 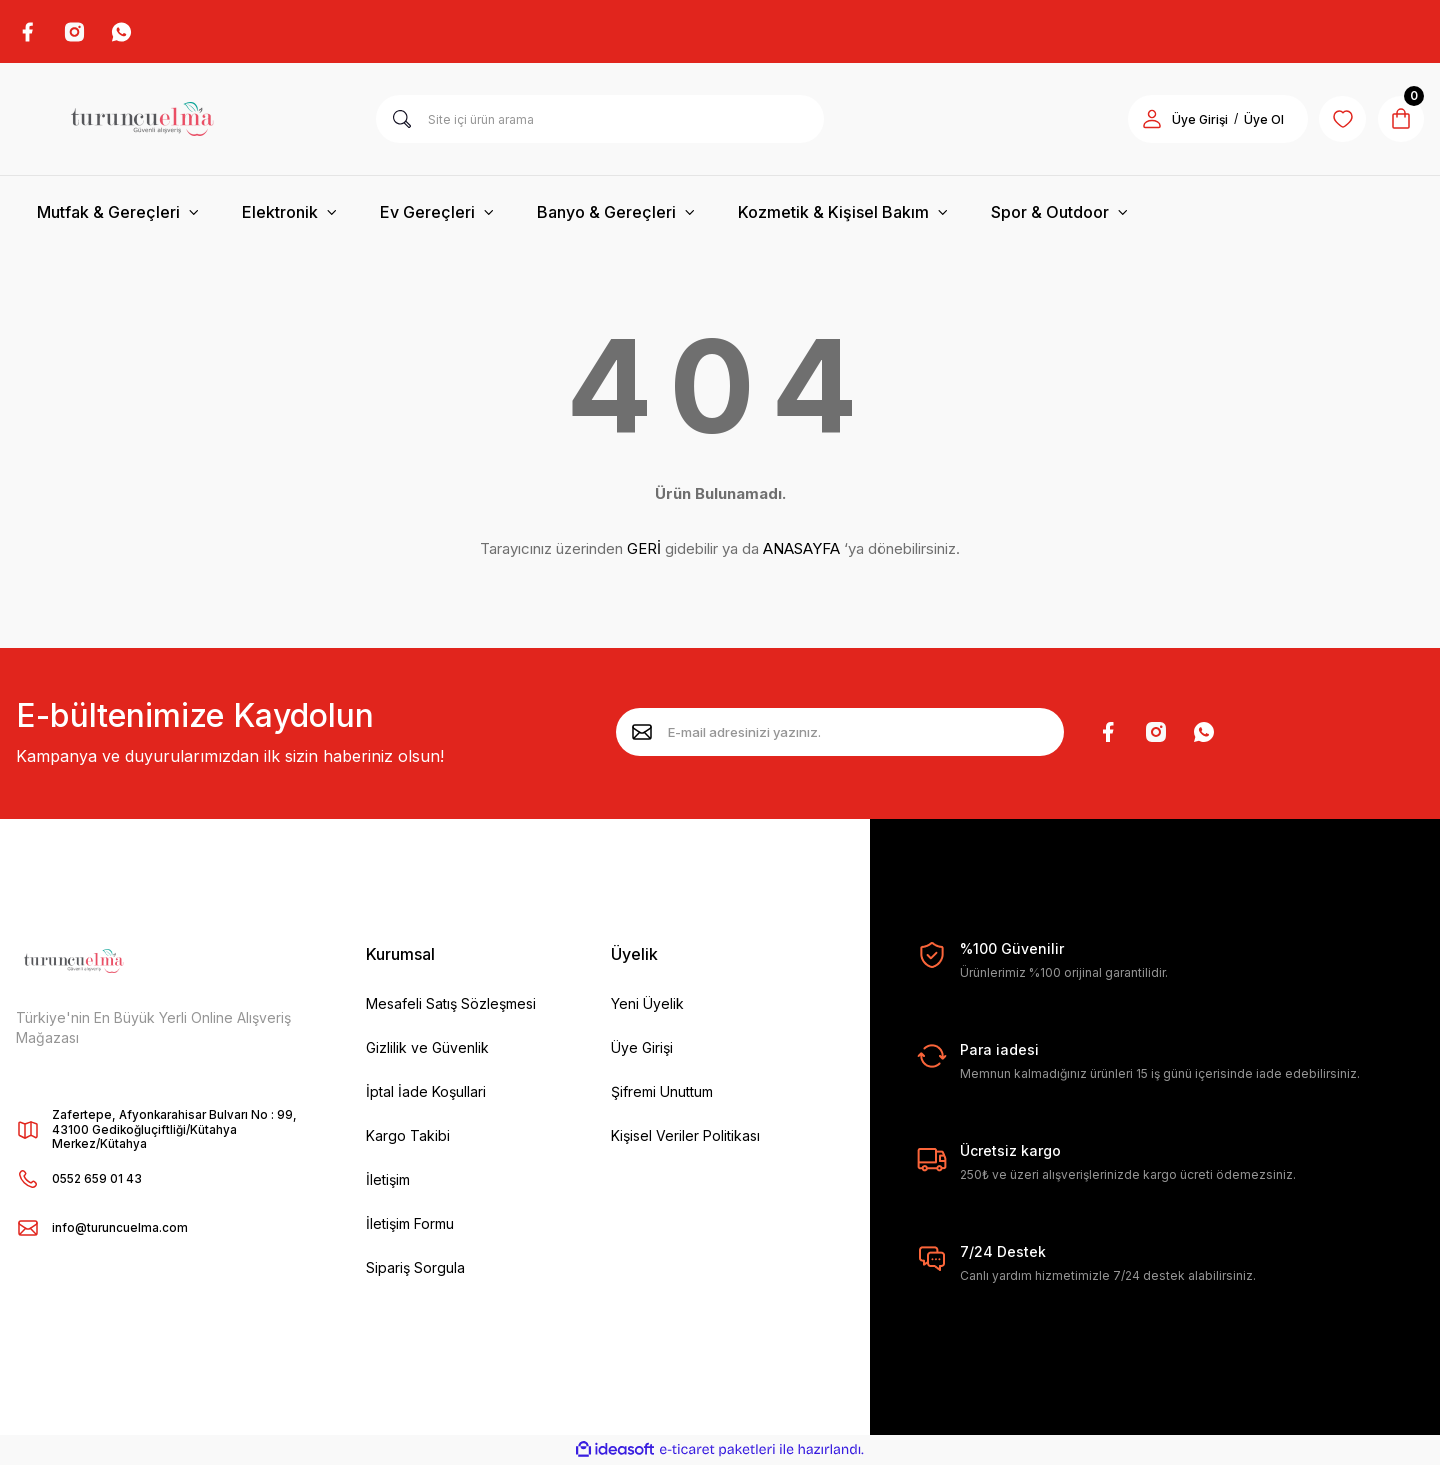 What do you see at coordinates (142, 120) in the screenshot?
I see `[Logo]` at bounding box center [142, 120].